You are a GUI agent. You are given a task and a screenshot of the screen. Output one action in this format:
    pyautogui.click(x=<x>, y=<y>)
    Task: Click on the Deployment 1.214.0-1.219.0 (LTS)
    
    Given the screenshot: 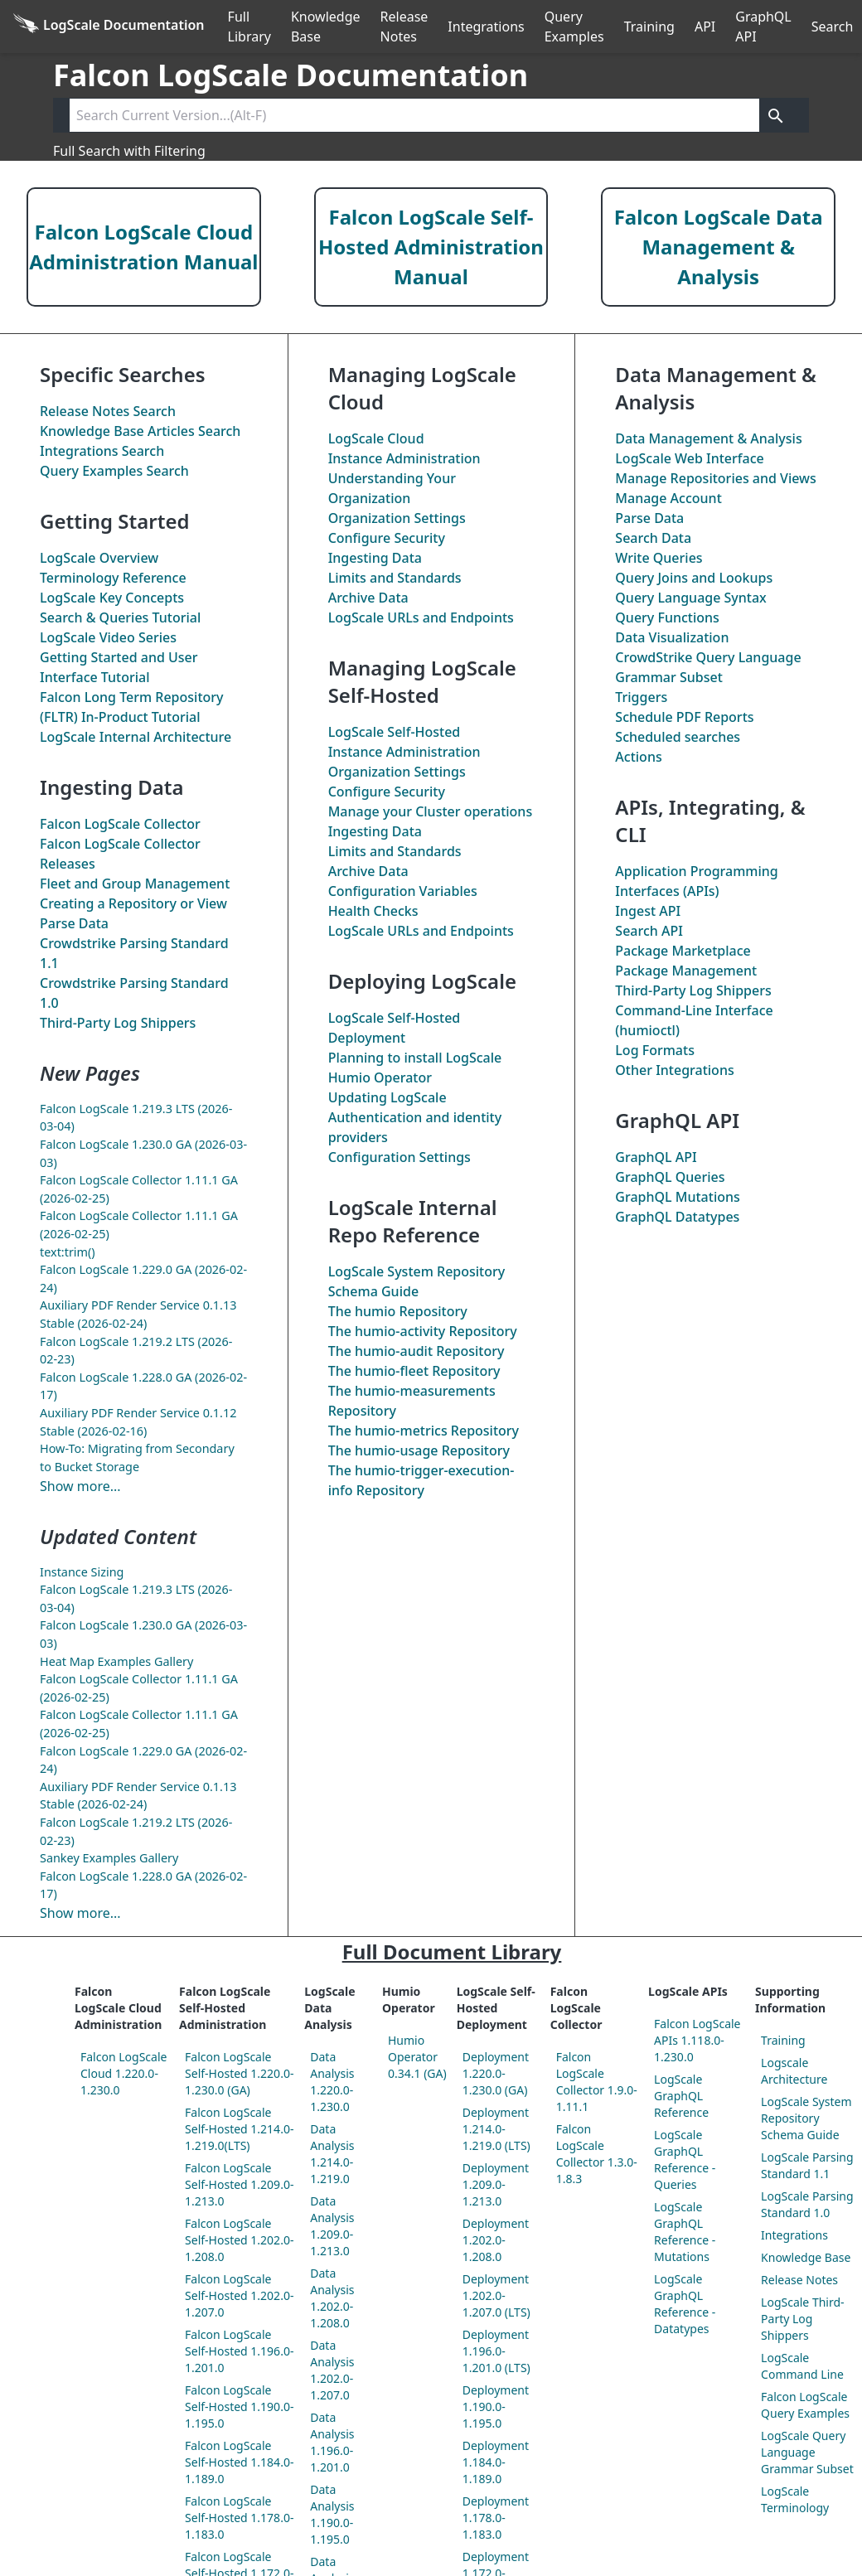 What is the action you would take?
    pyautogui.click(x=496, y=2128)
    